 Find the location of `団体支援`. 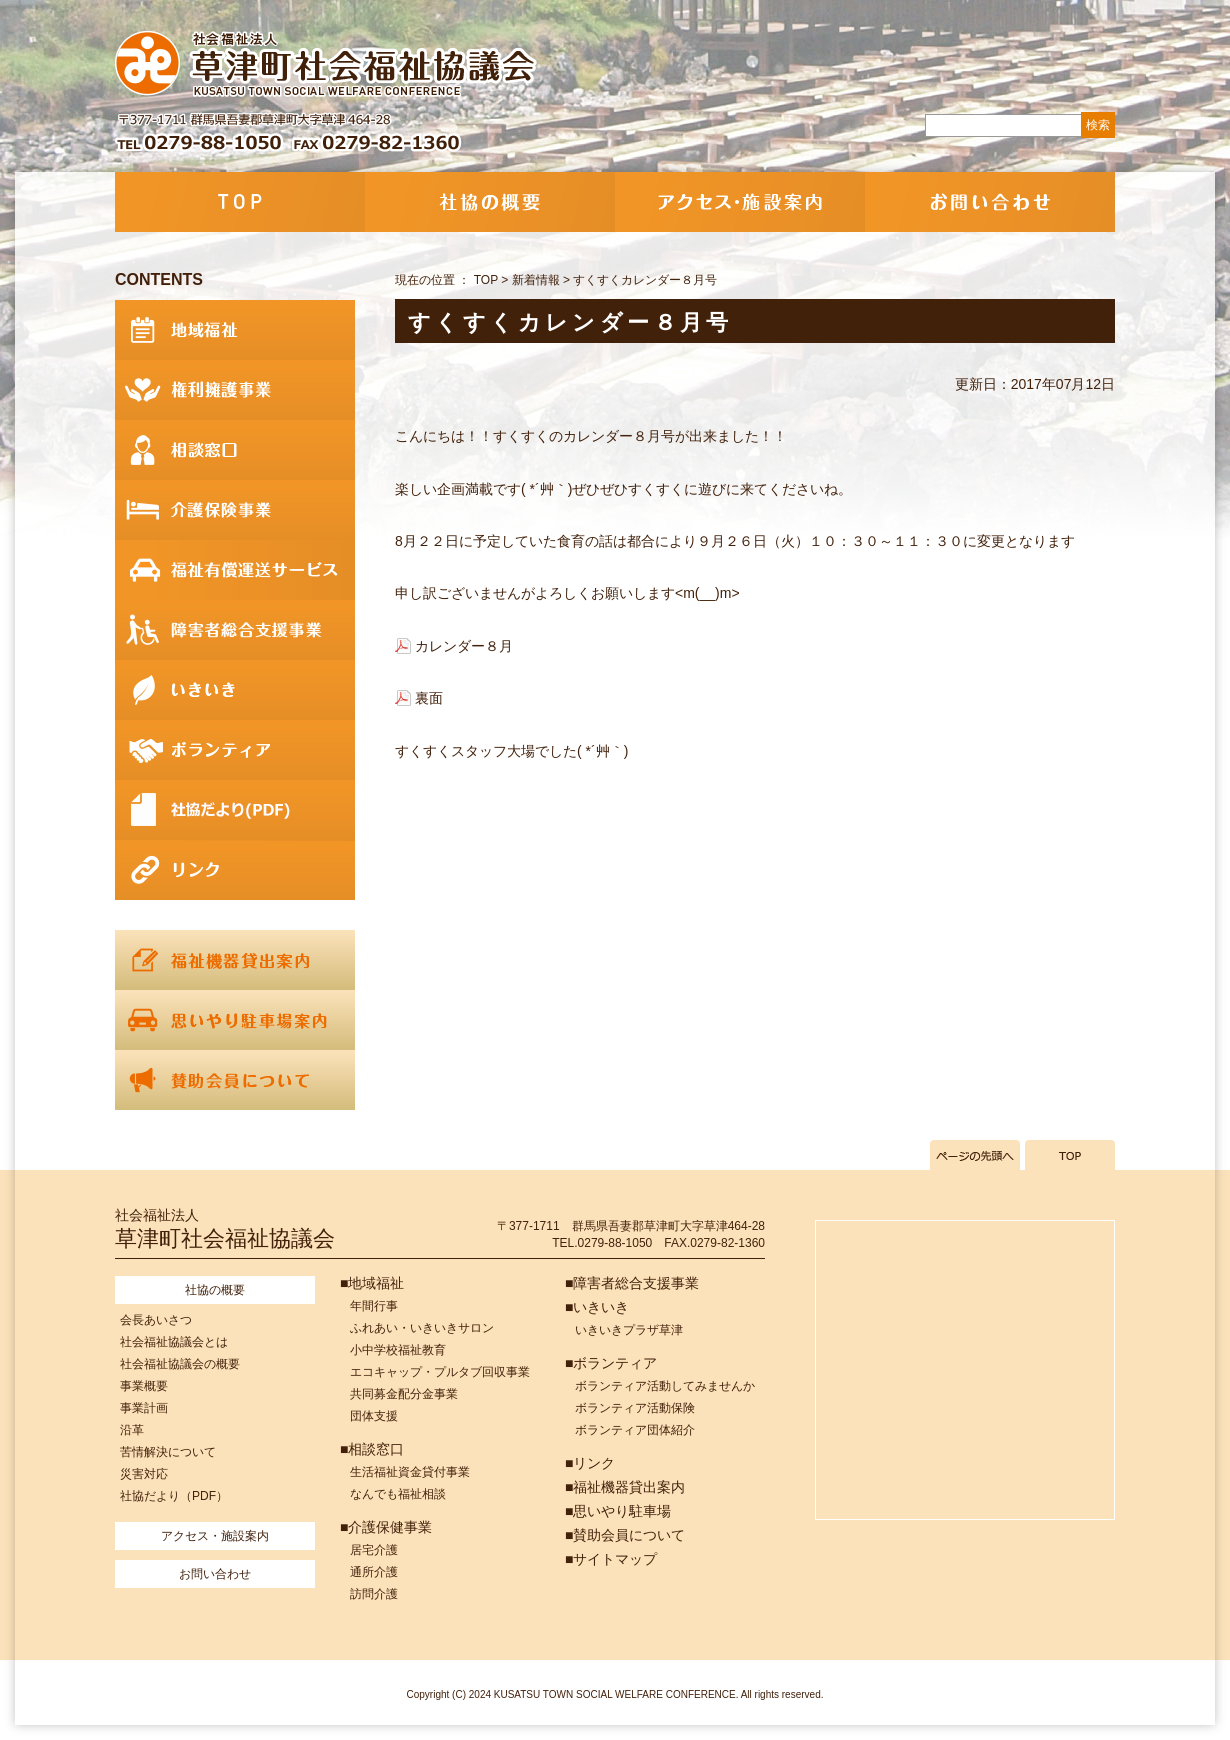

団体支援 is located at coordinates (374, 1416).